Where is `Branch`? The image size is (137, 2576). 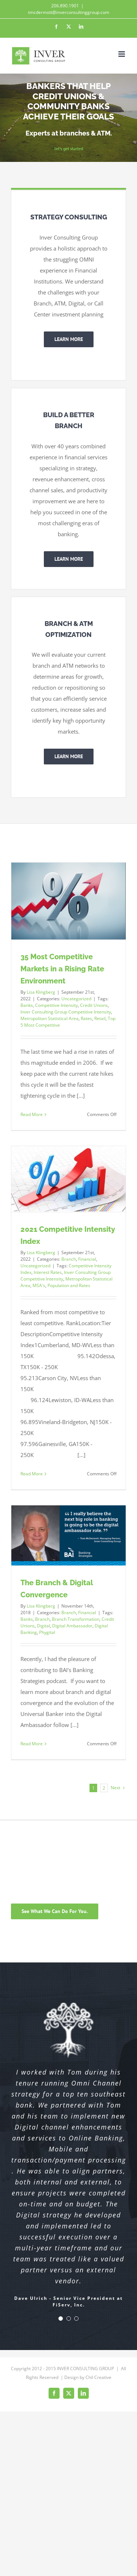 Branch is located at coordinates (68, 1259).